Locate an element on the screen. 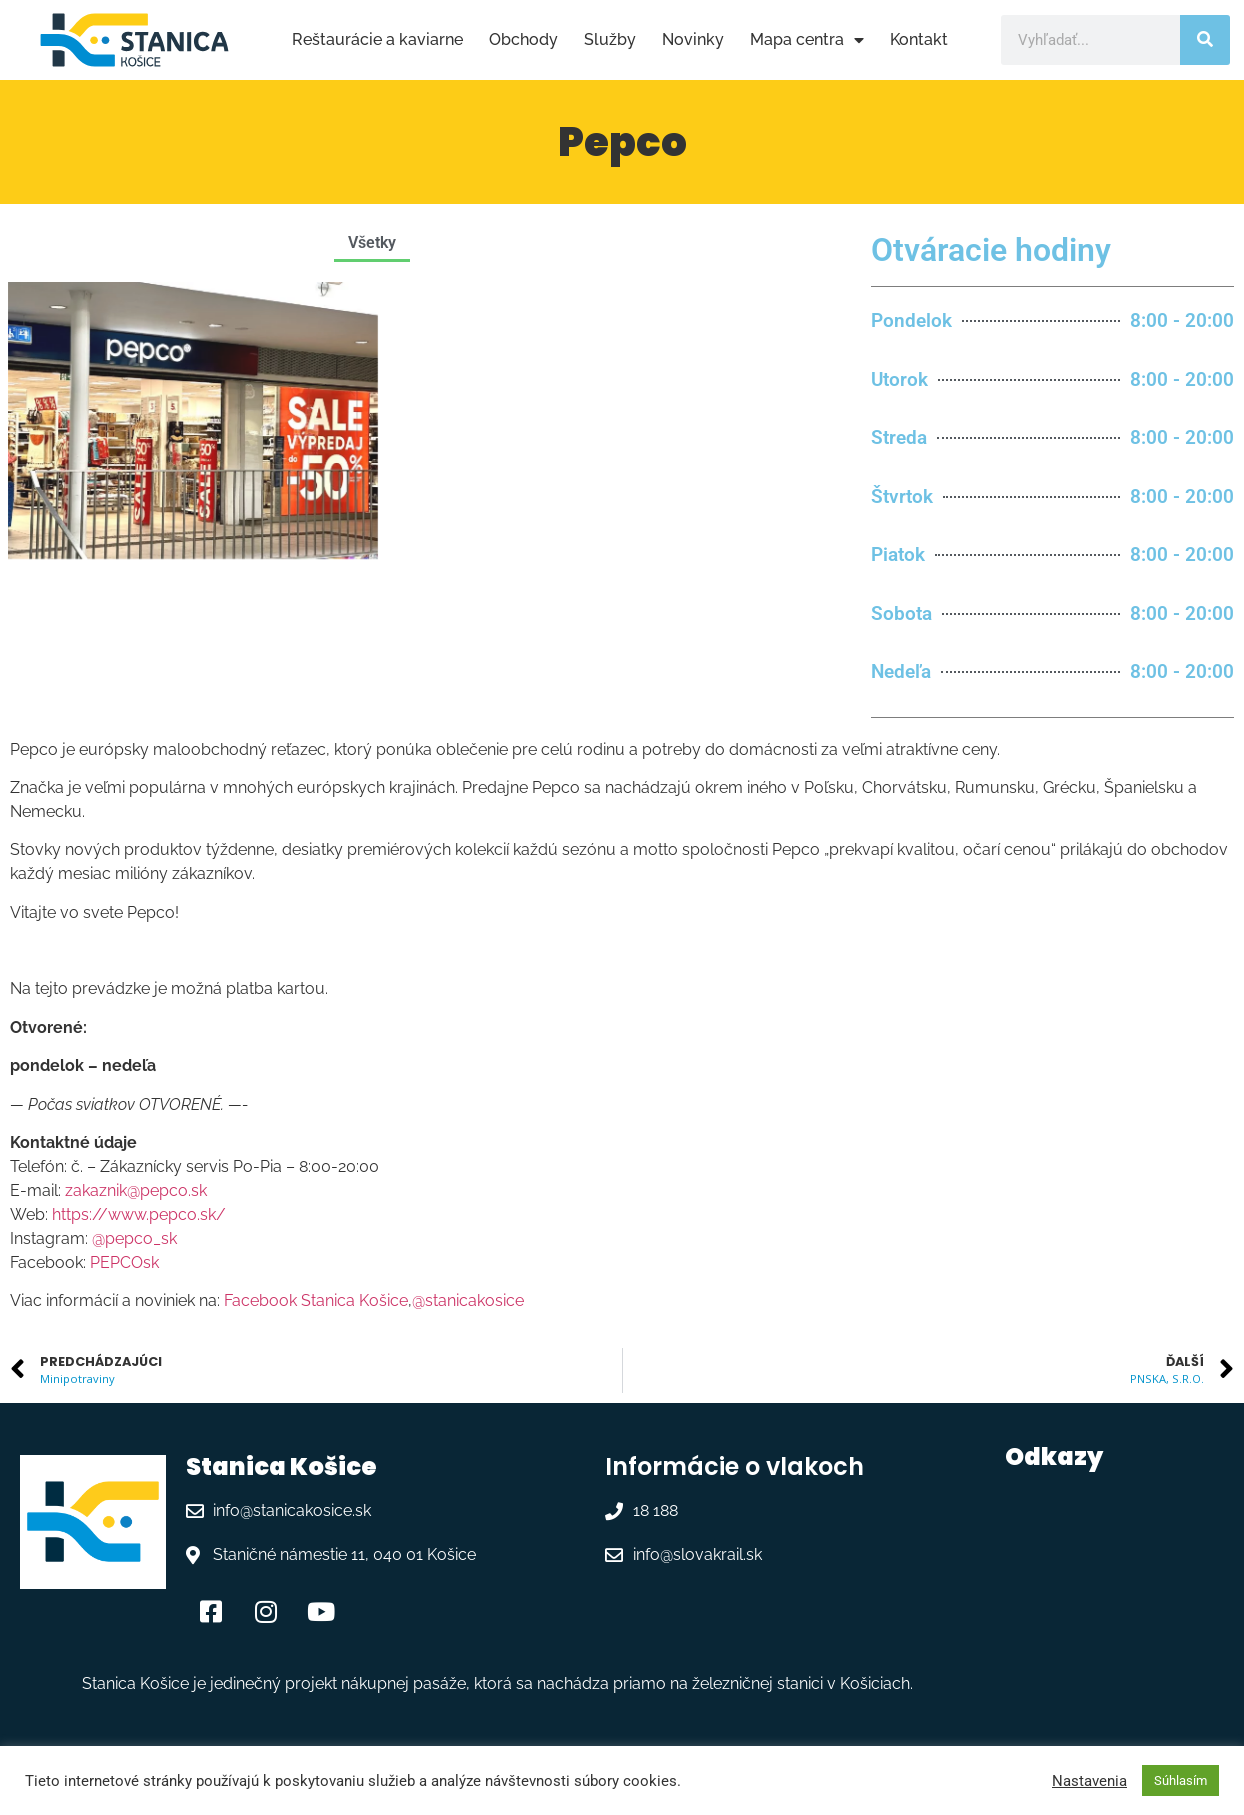  @pepco_sk is located at coordinates (134, 1238).